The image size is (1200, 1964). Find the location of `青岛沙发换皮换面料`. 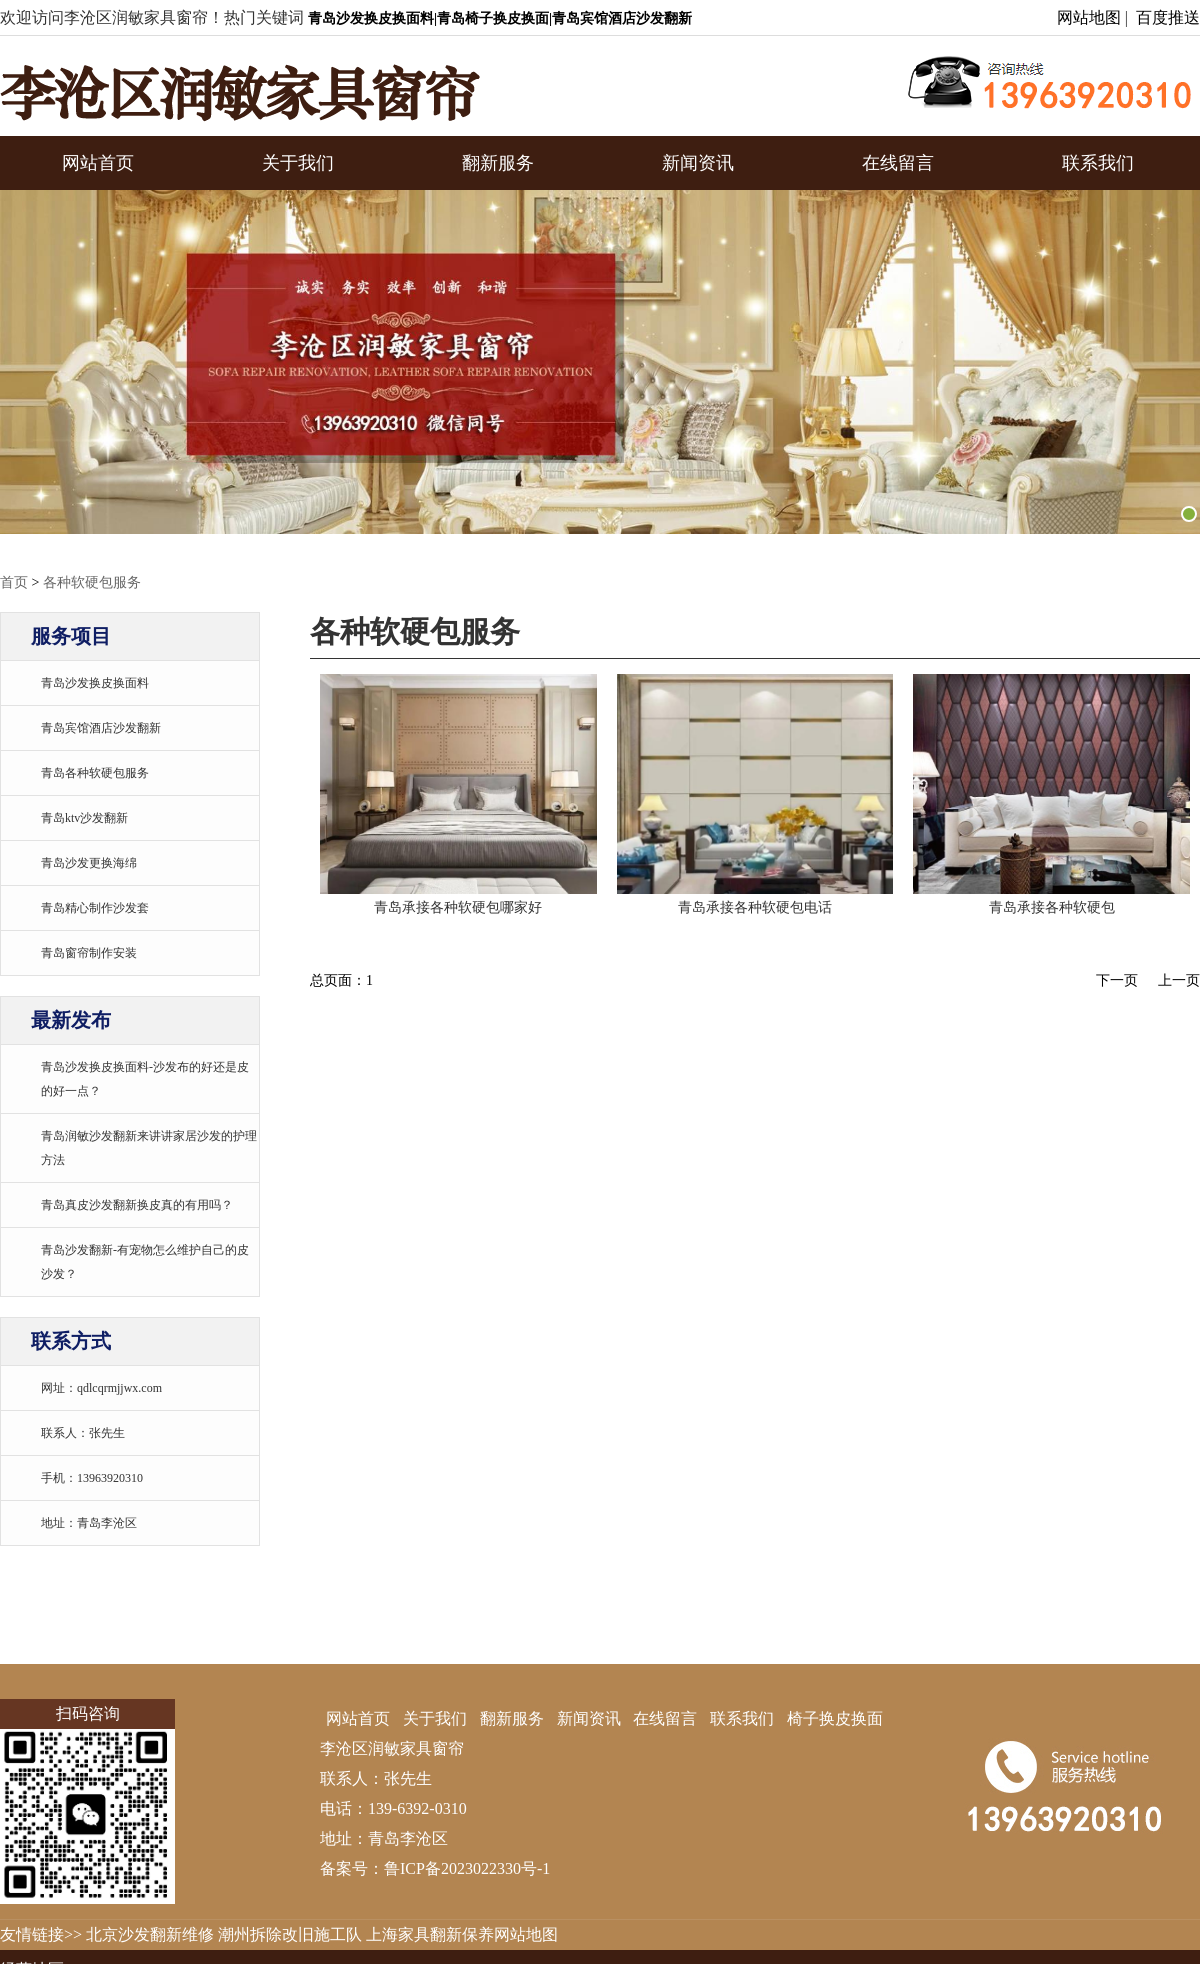

青岛沙发换皮换面料 is located at coordinates (95, 683).